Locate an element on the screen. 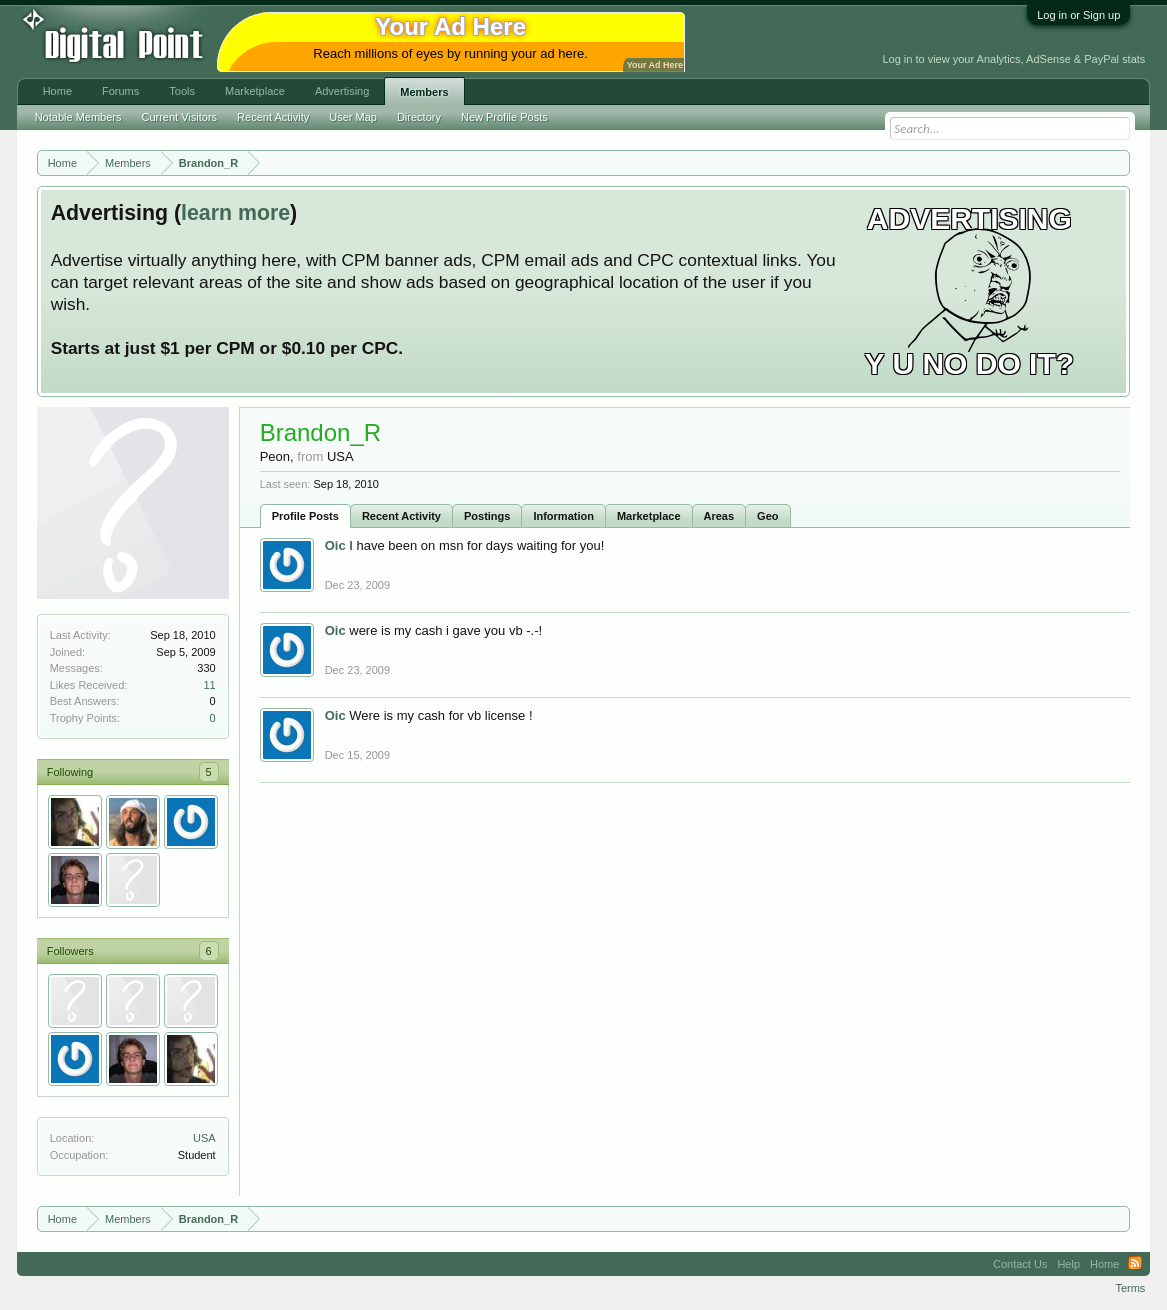 The width and height of the screenshot is (1167, 1310). Recent Activity is located at coordinates (401, 516).